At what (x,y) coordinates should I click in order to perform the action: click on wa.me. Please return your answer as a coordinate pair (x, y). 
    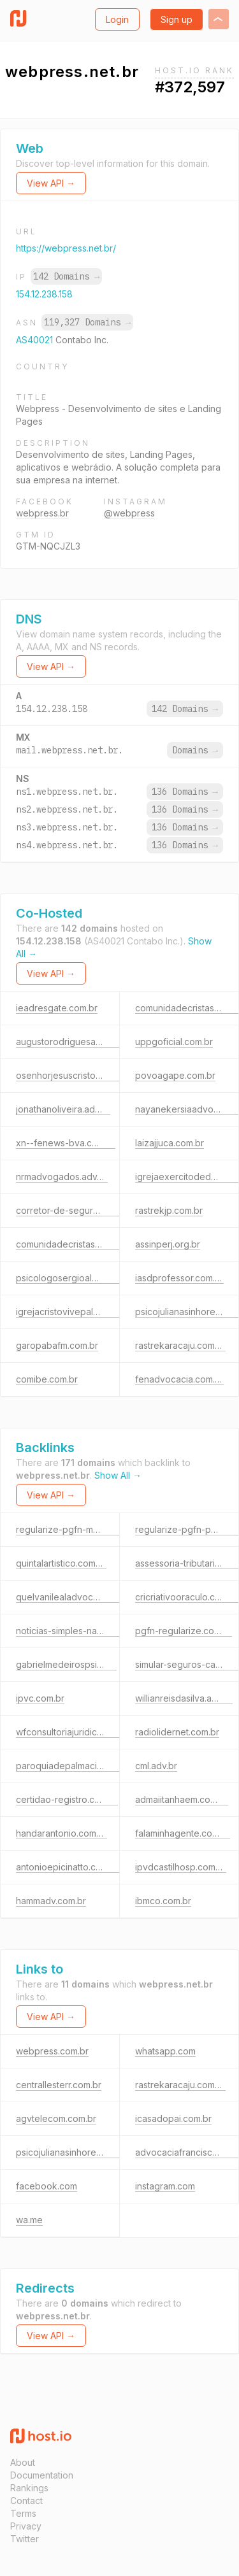
    Looking at the image, I should click on (29, 2219).